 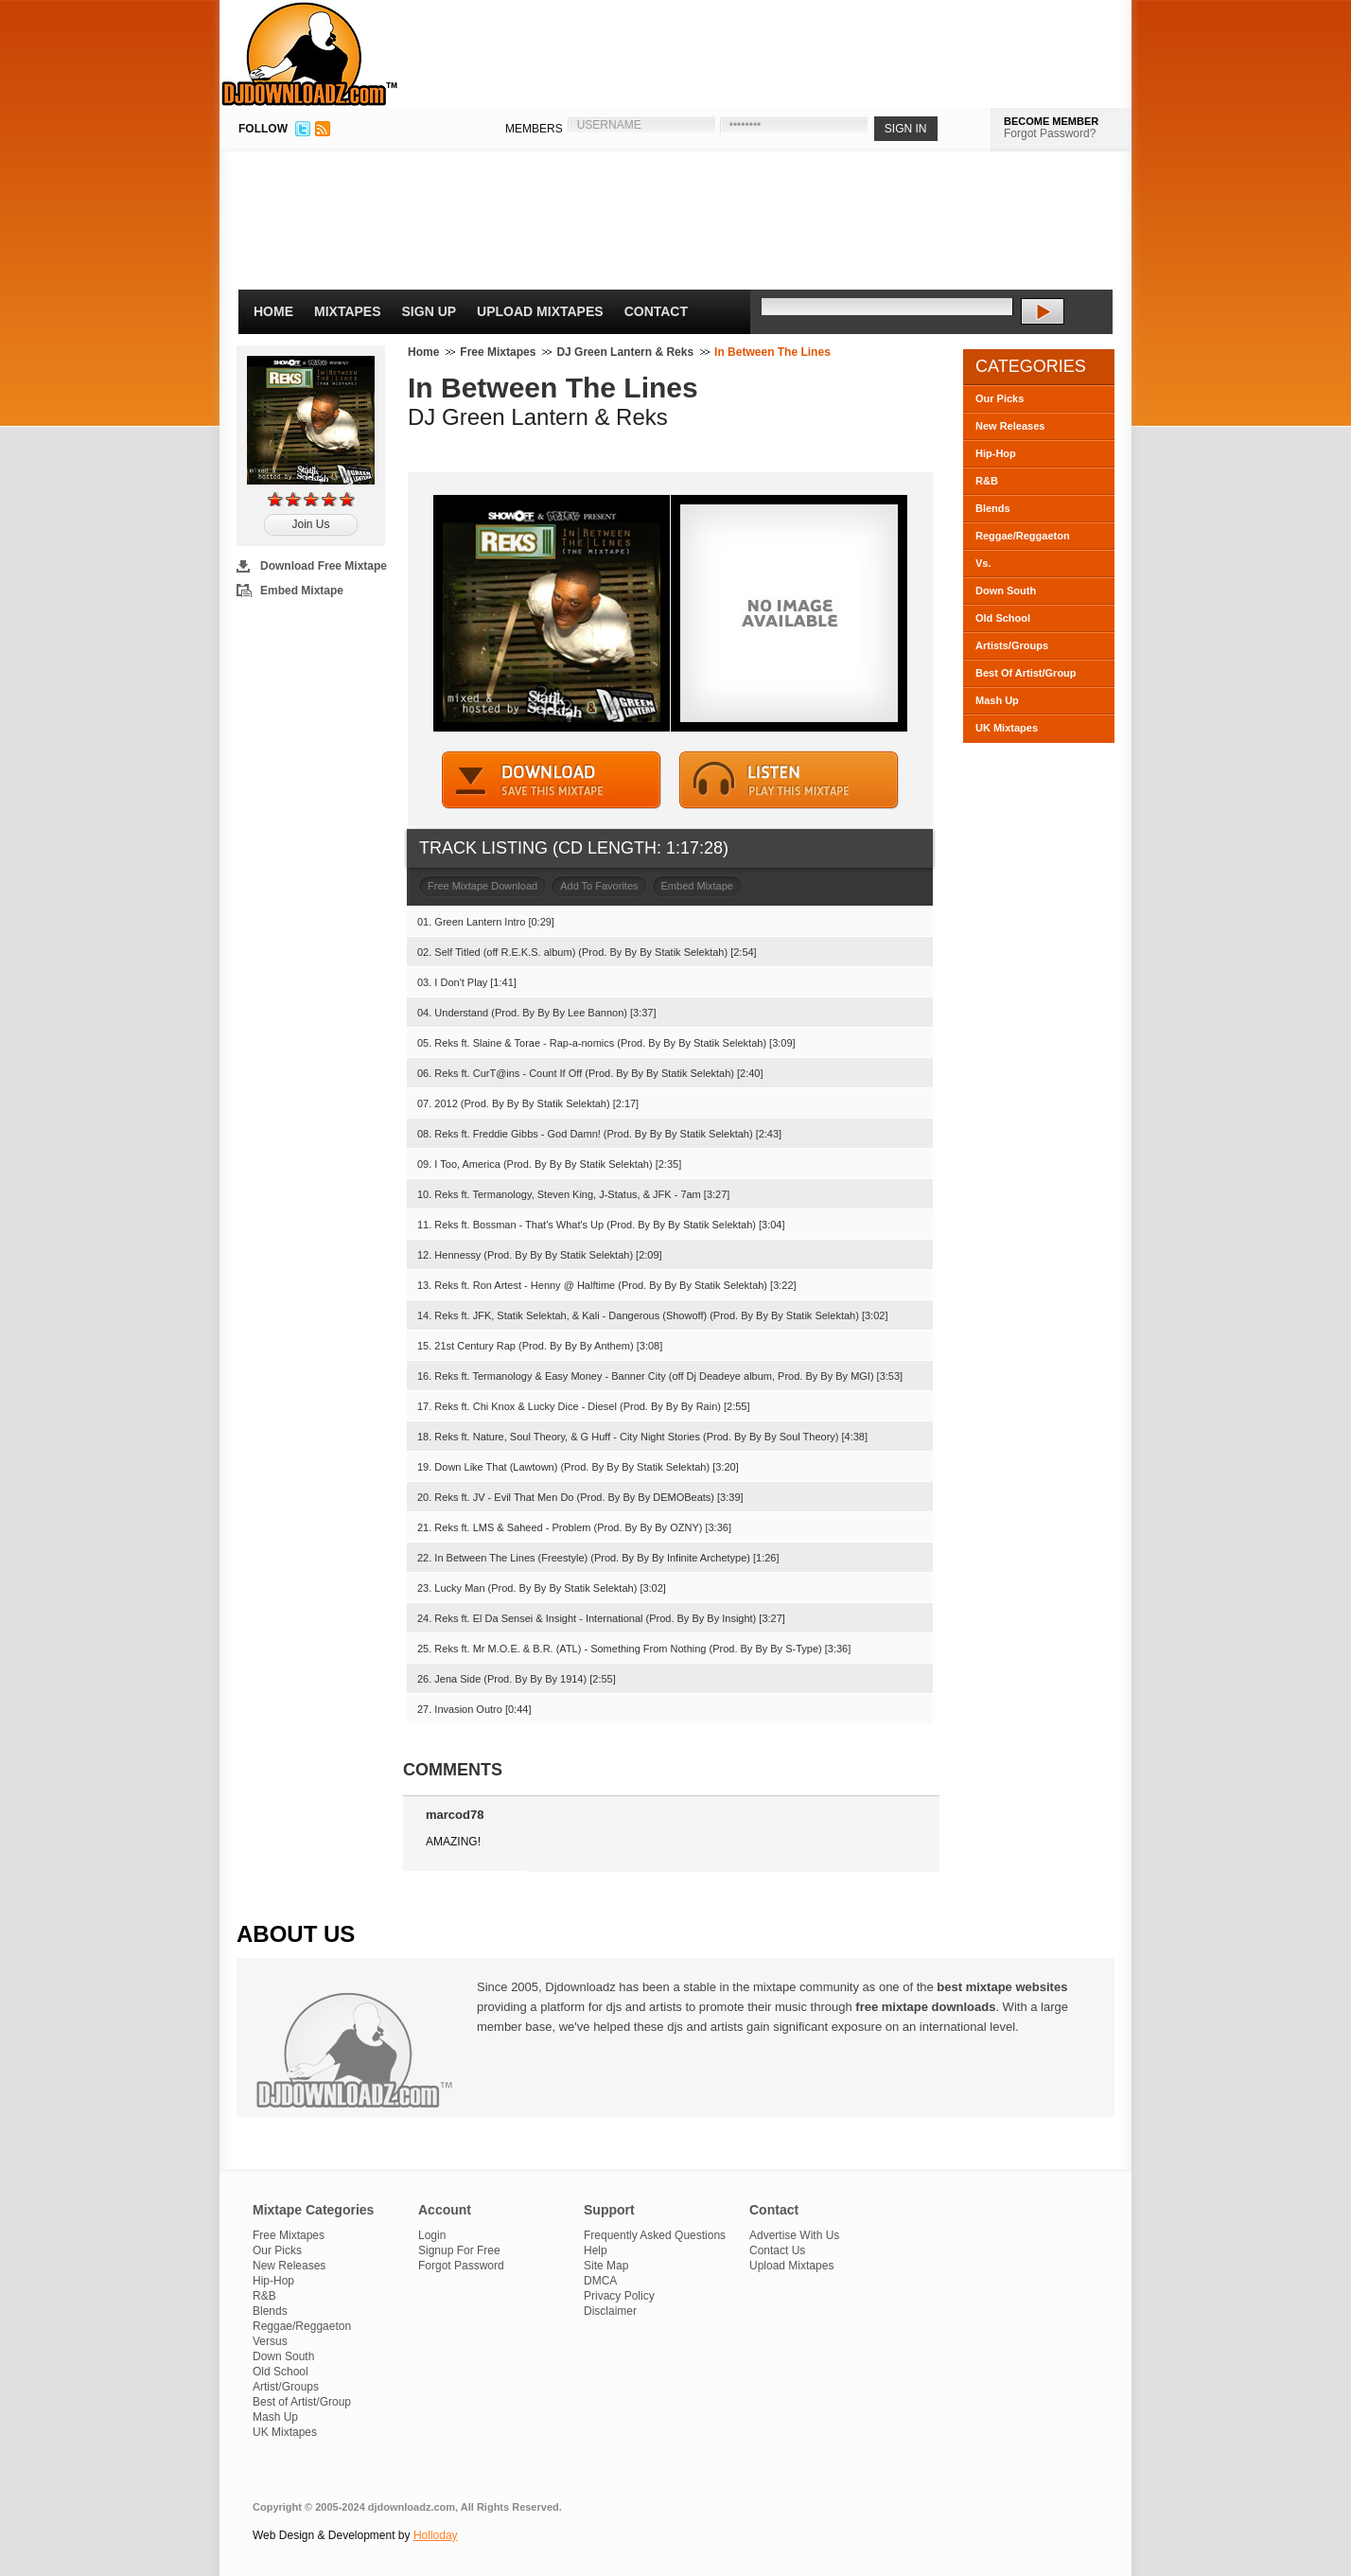 What do you see at coordinates (595, 2250) in the screenshot?
I see `Help` at bounding box center [595, 2250].